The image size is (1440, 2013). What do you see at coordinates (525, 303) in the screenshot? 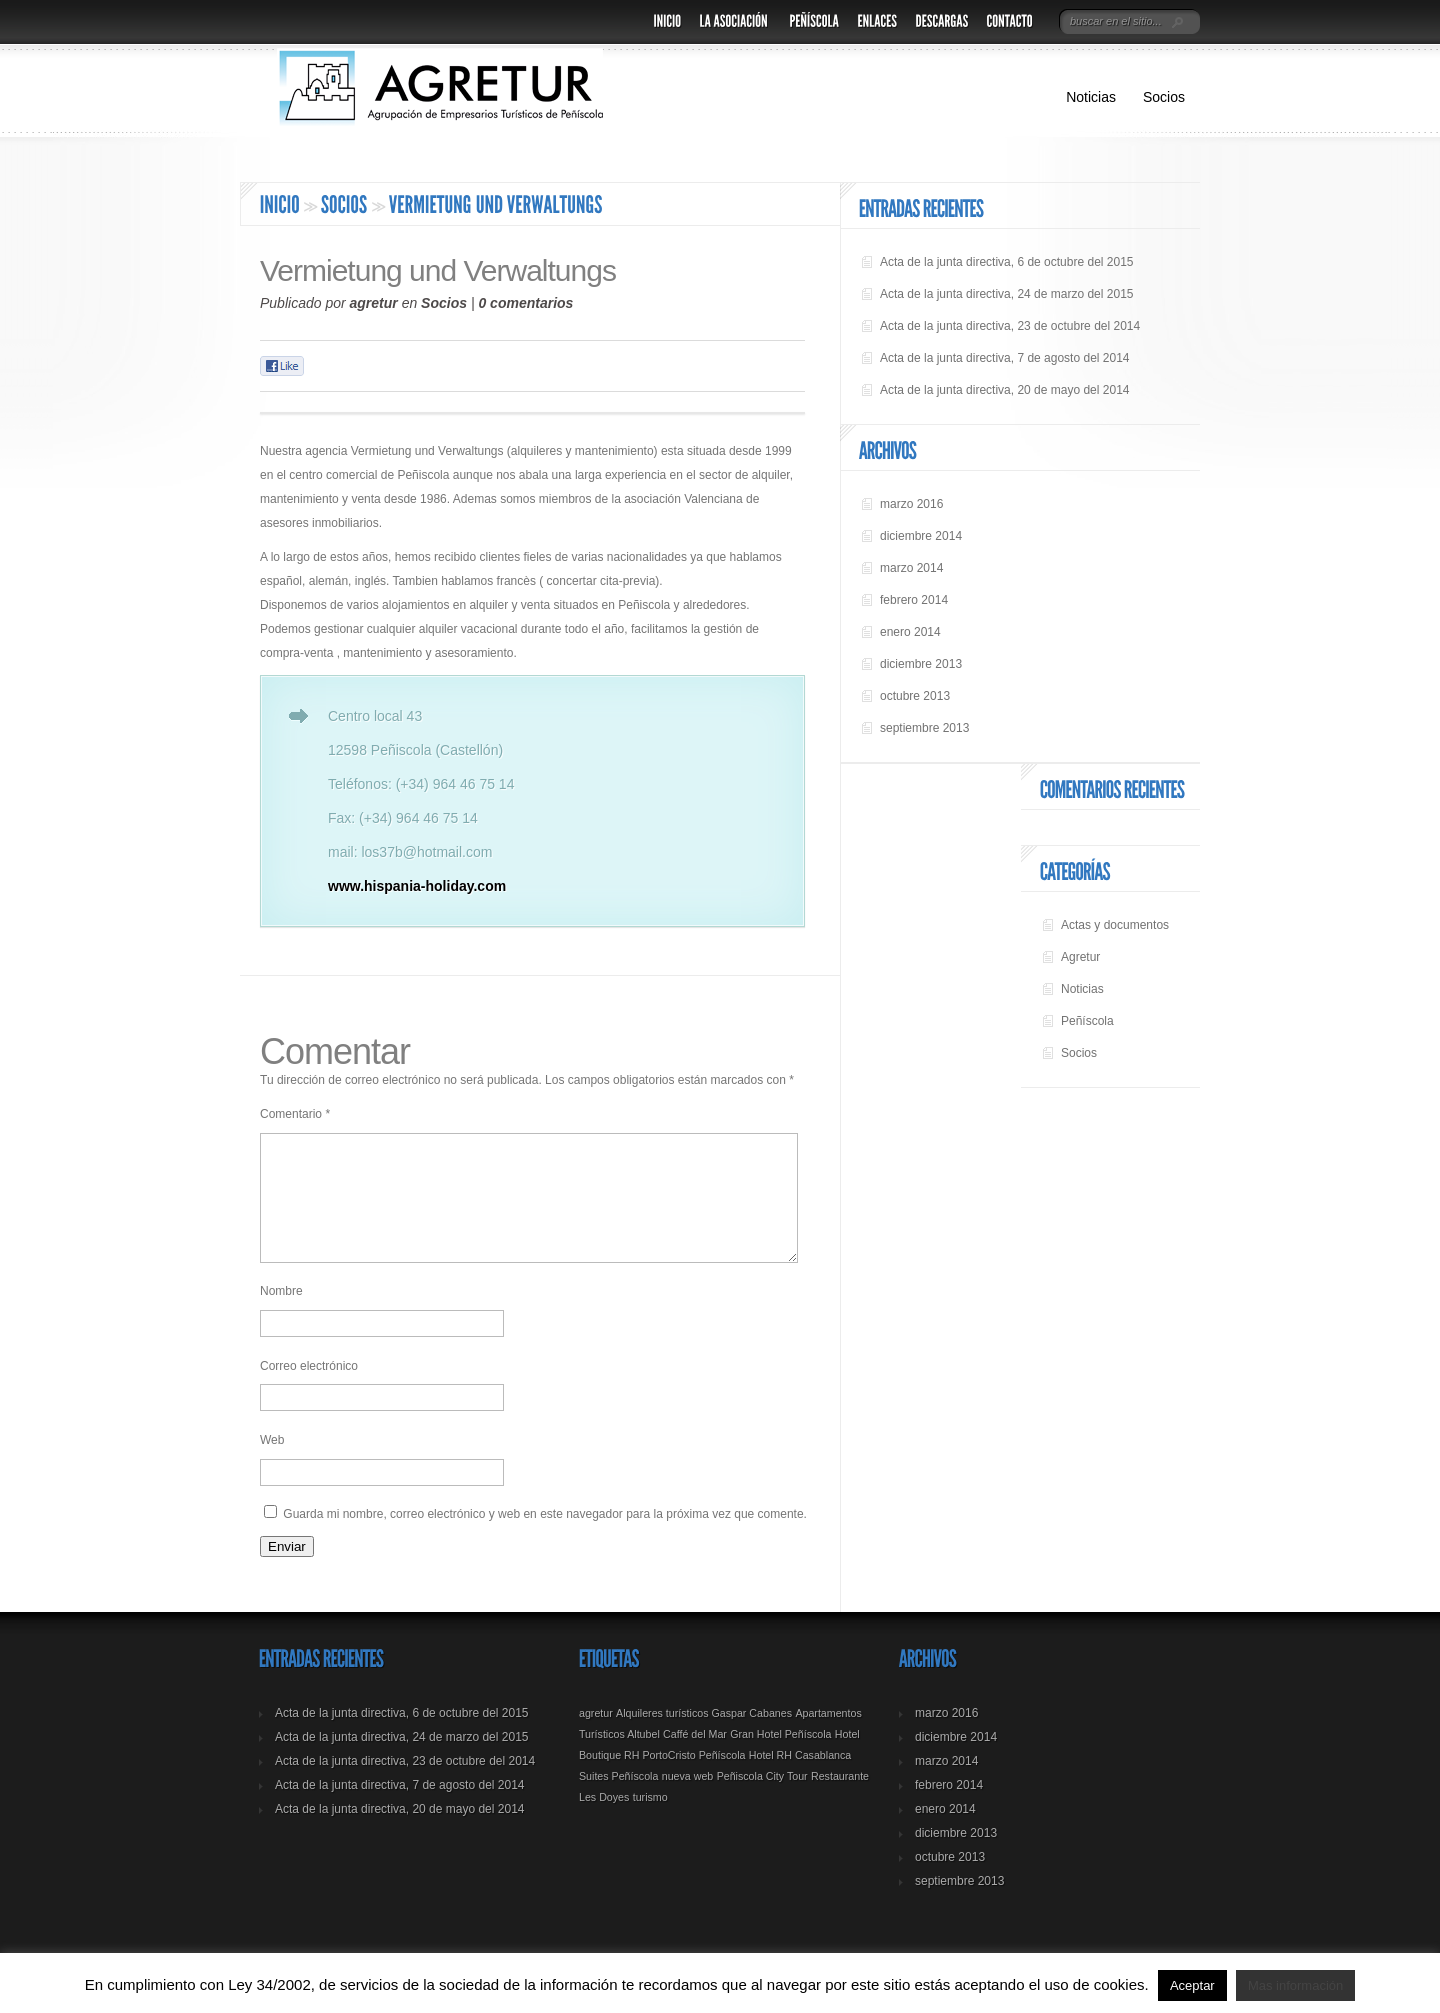
I see `0 comentarios` at bounding box center [525, 303].